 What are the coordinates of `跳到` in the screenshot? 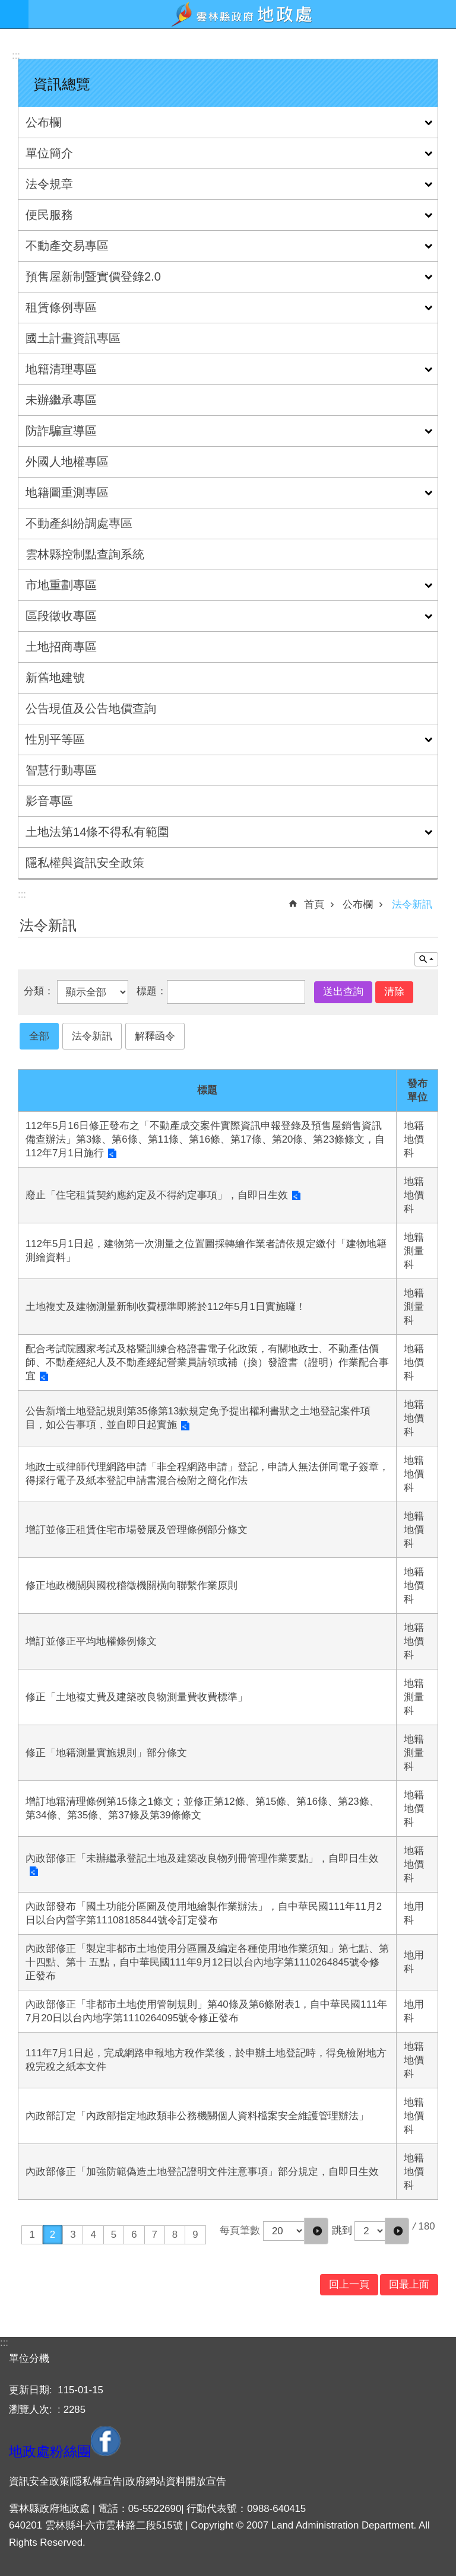 It's located at (342, 2230).